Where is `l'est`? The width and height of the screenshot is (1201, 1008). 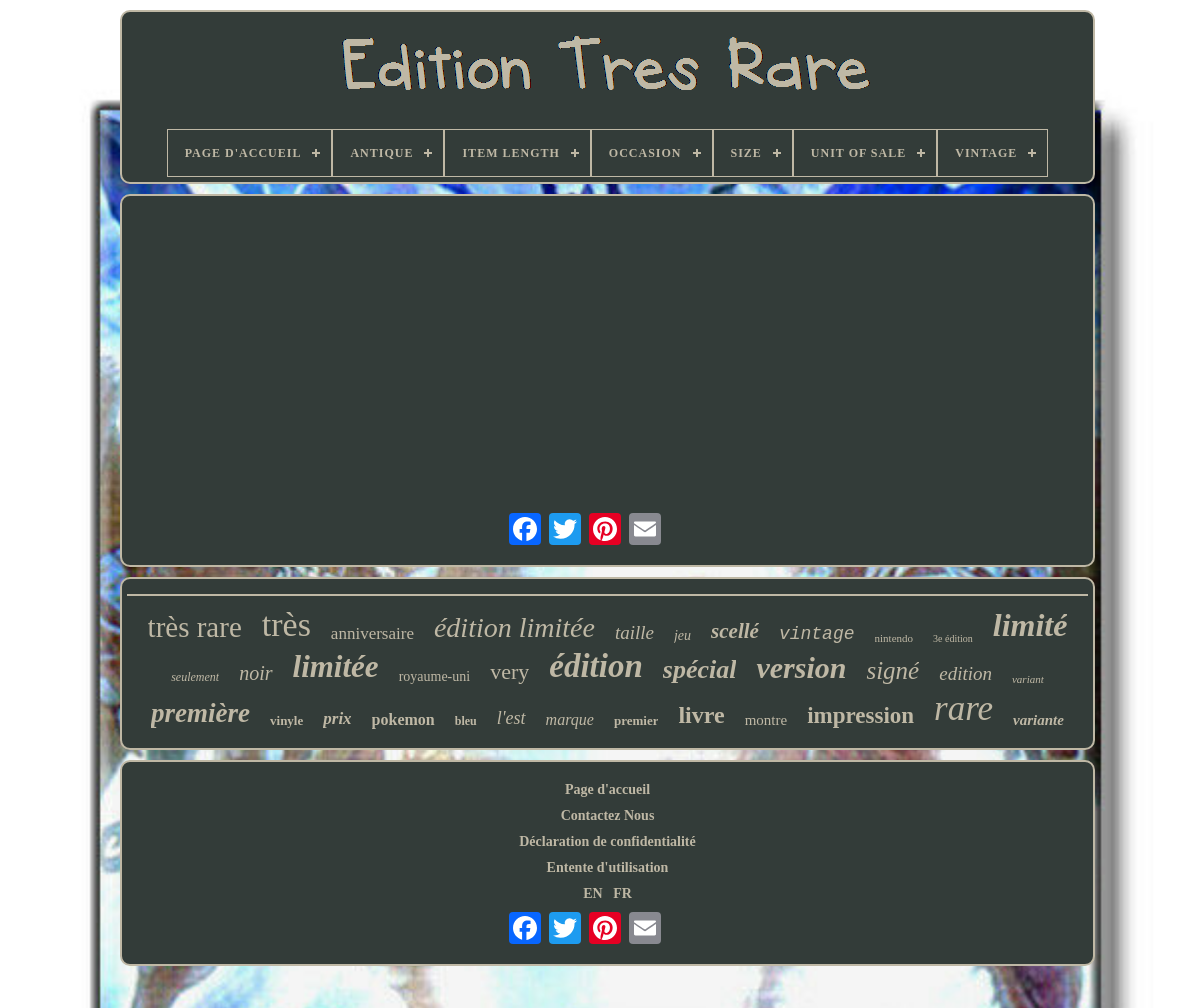
l'est is located at coordinates (511, 718).